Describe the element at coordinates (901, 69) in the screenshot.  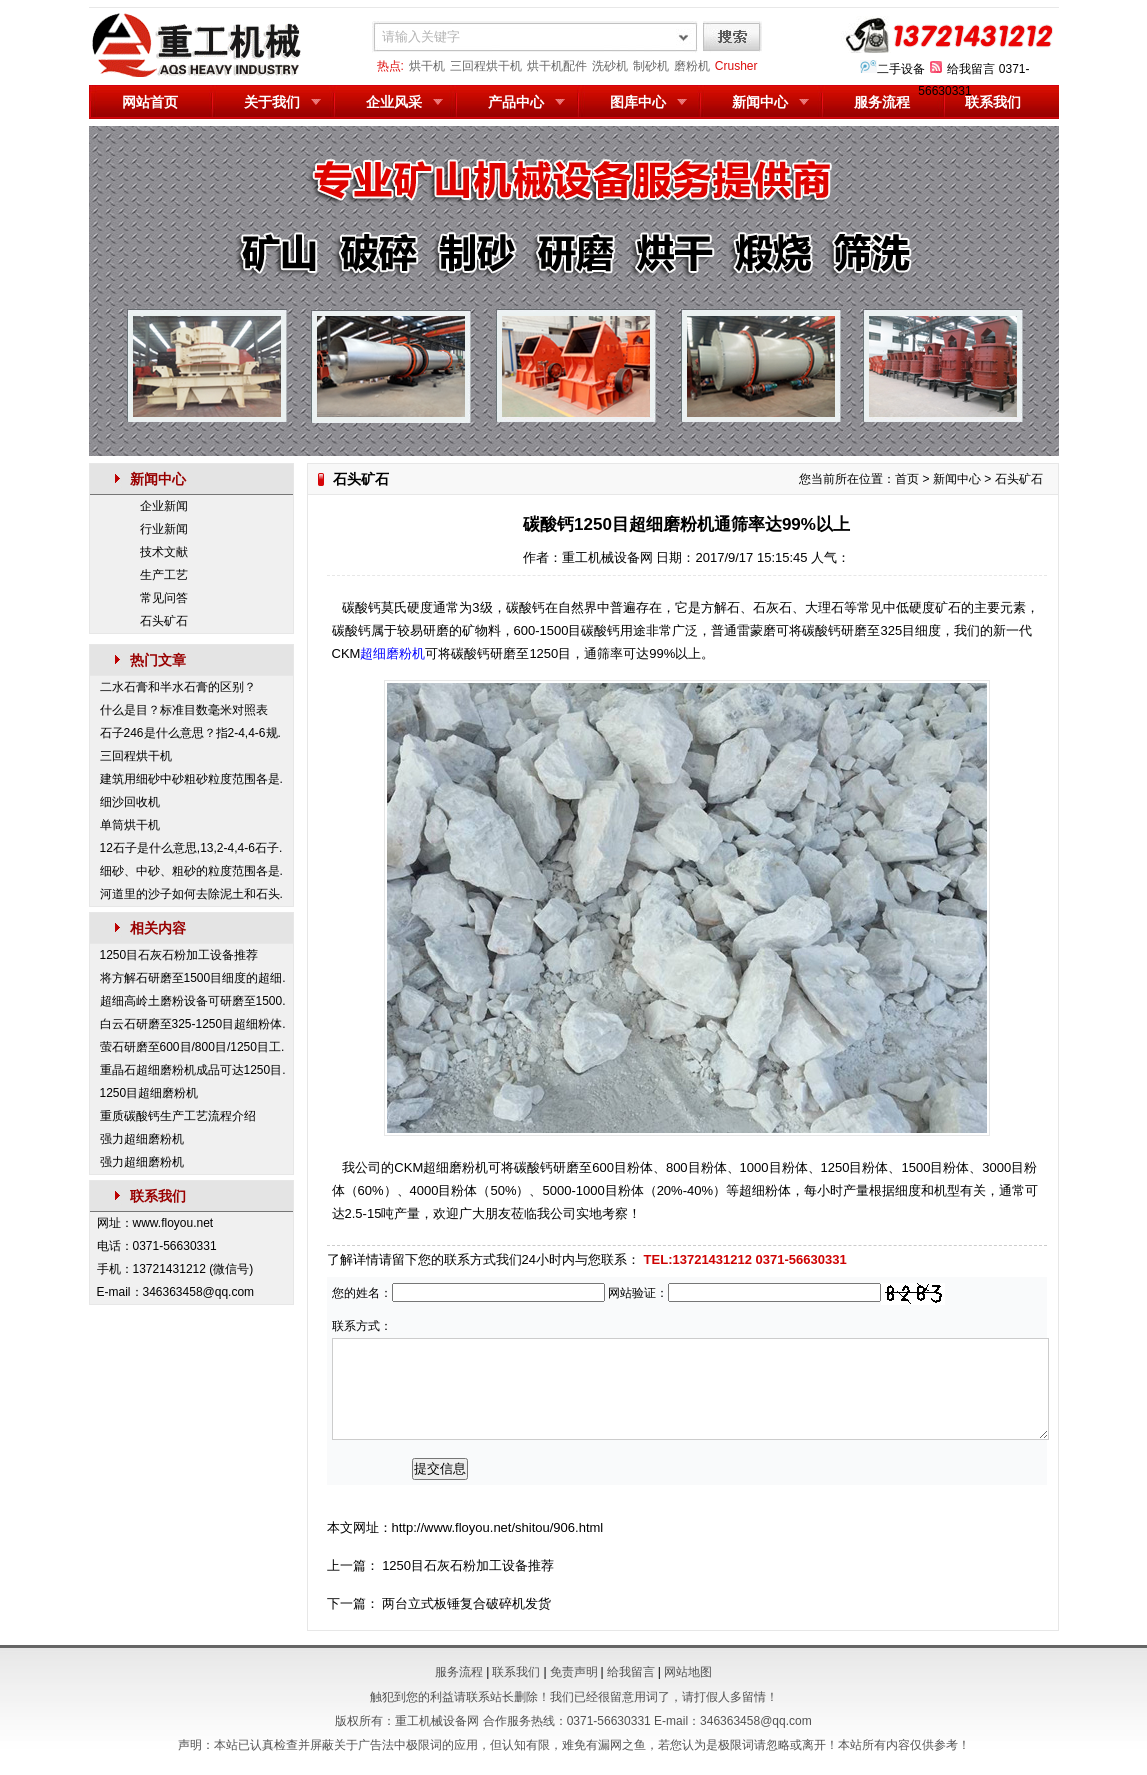
I see `二手设备` at that location.